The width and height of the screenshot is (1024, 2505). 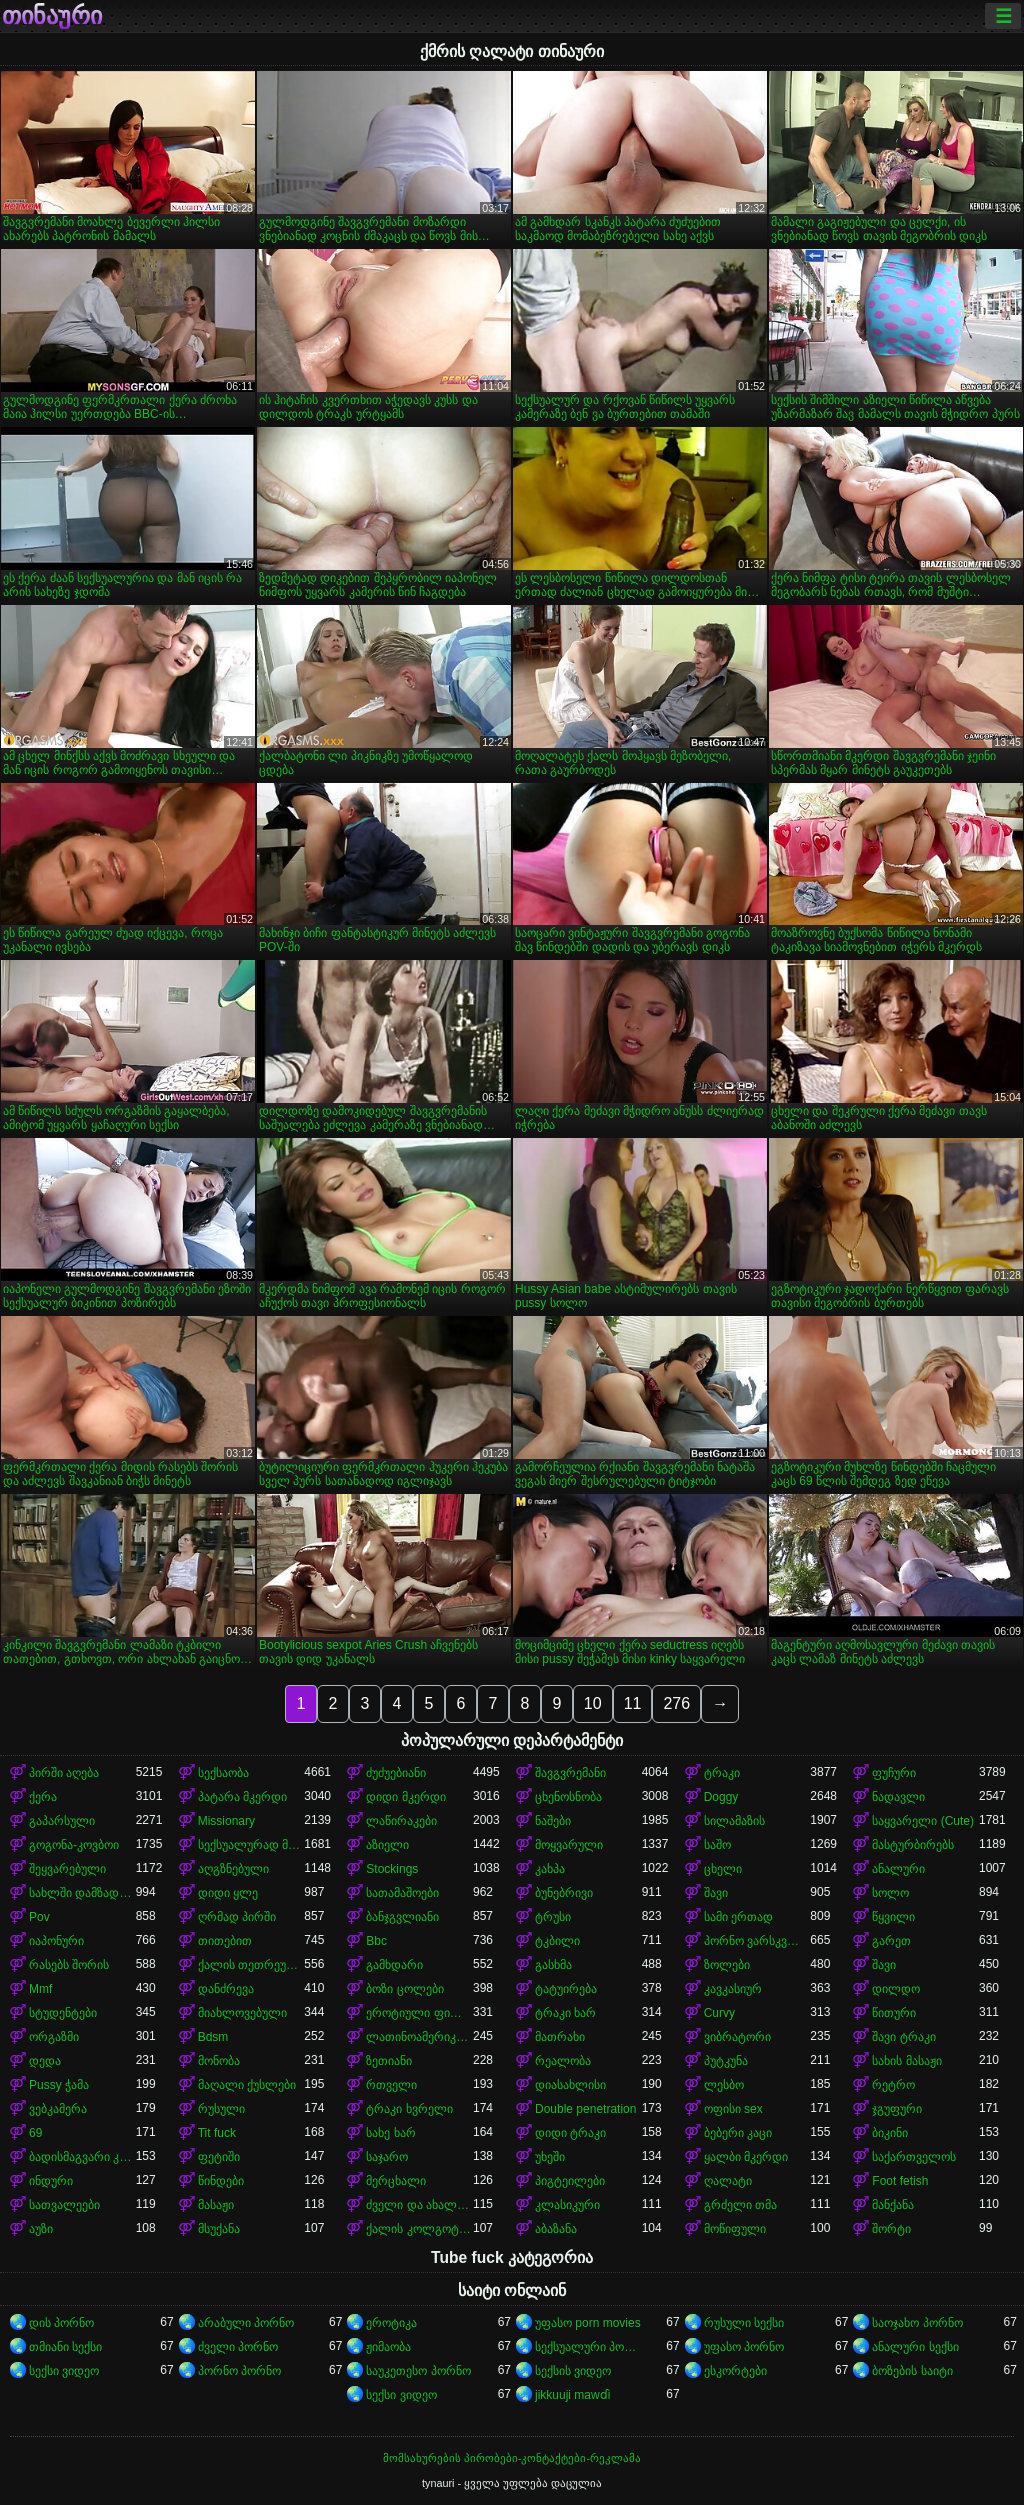 I want to click on გასხმა, so click(x=553, y=1965).